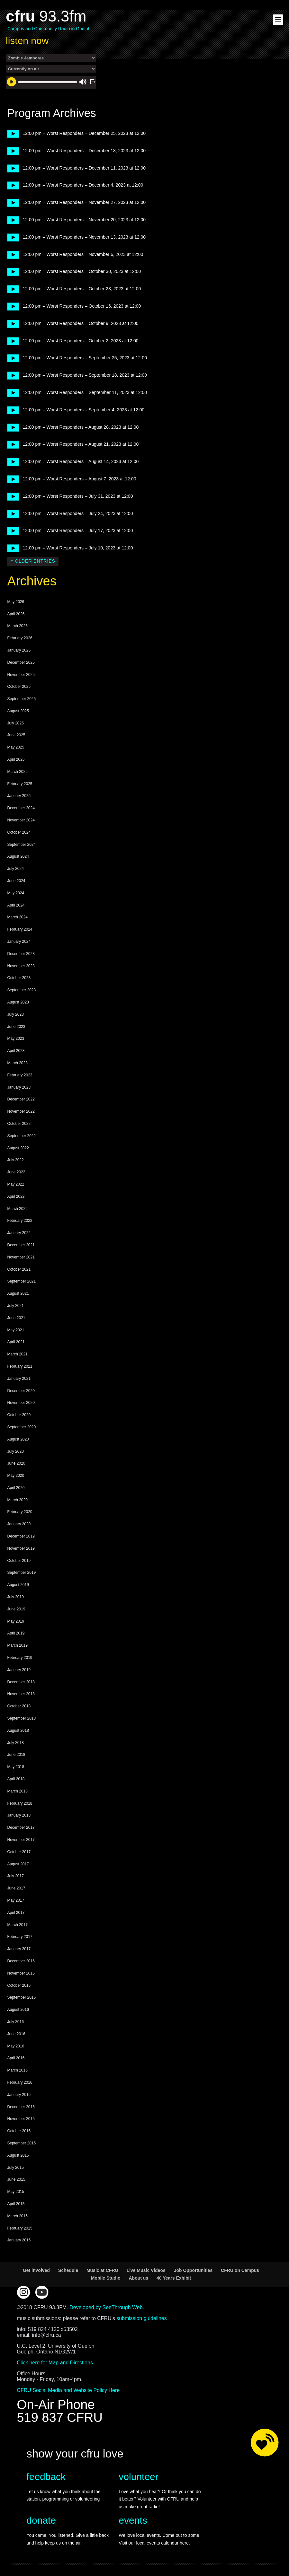 This screenshot has width=289, height=2576. What do you see at coordinates (19, 1075) in the screenshot?
I see `February 2023` at bounding box center [19, 1075].